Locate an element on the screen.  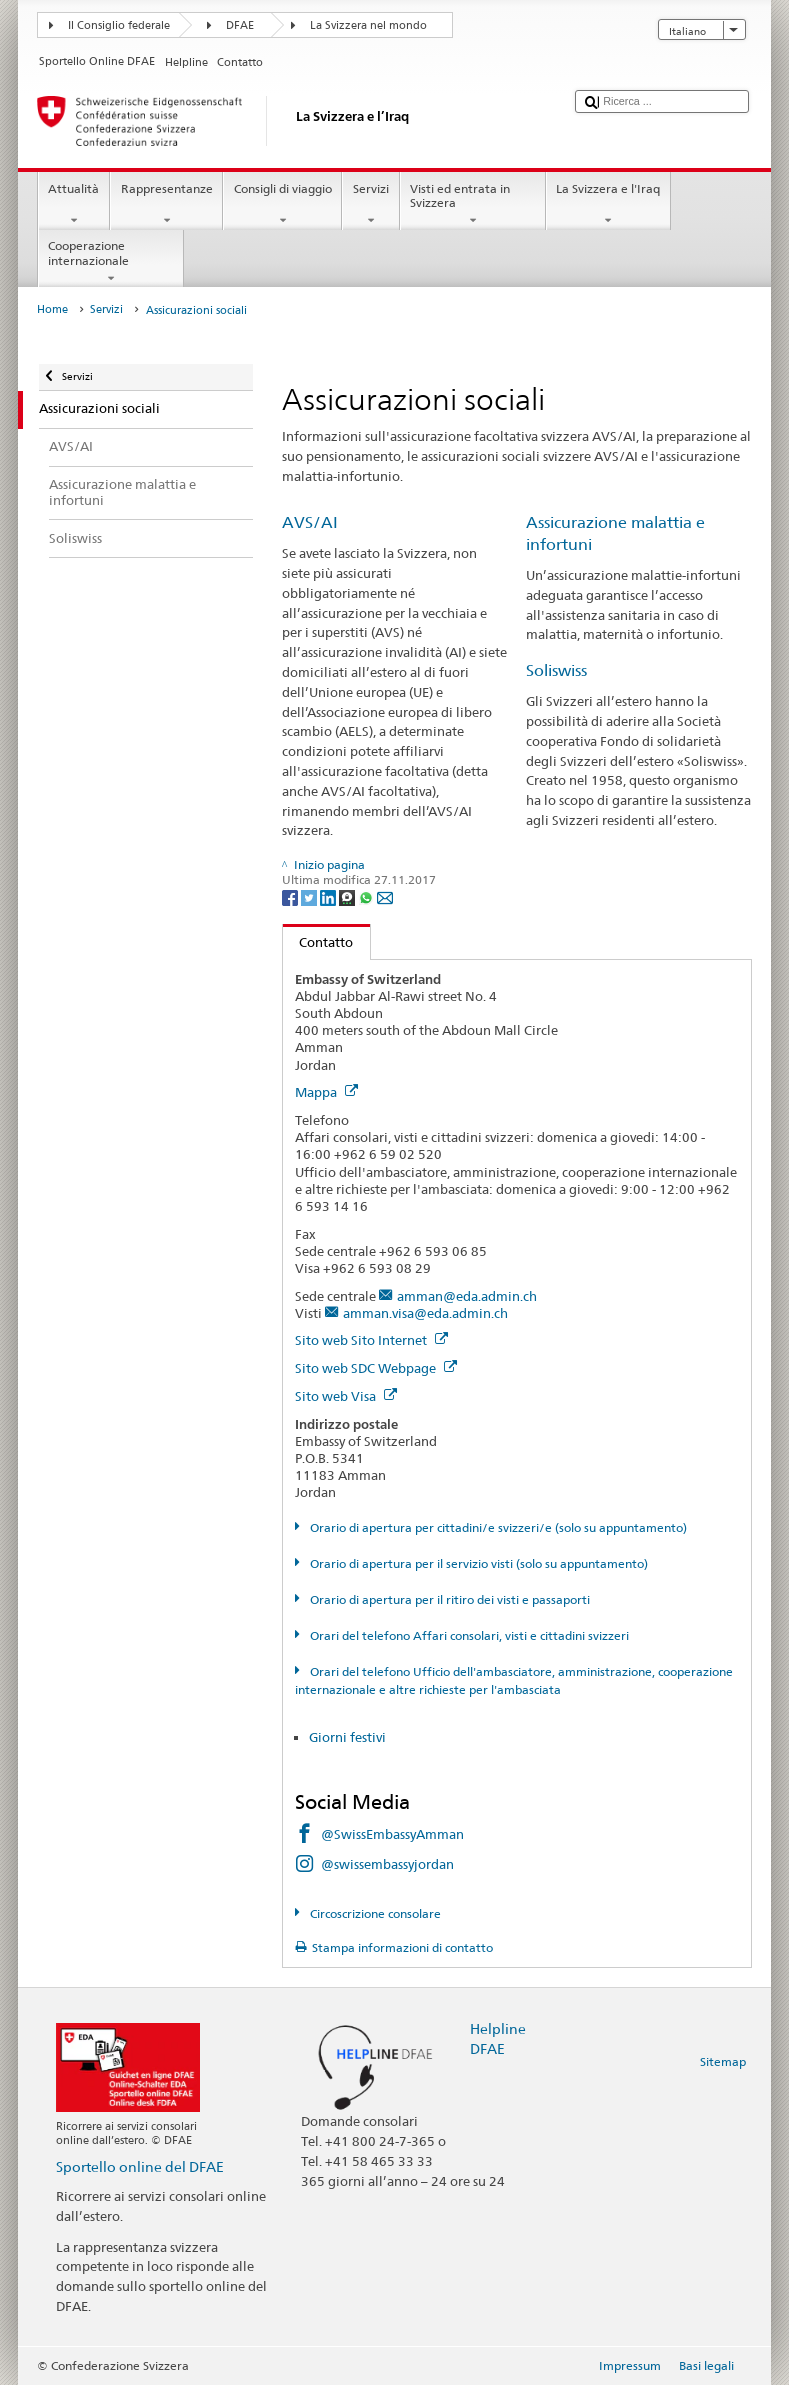
Soliswiss is located at coordinates (556, 670).